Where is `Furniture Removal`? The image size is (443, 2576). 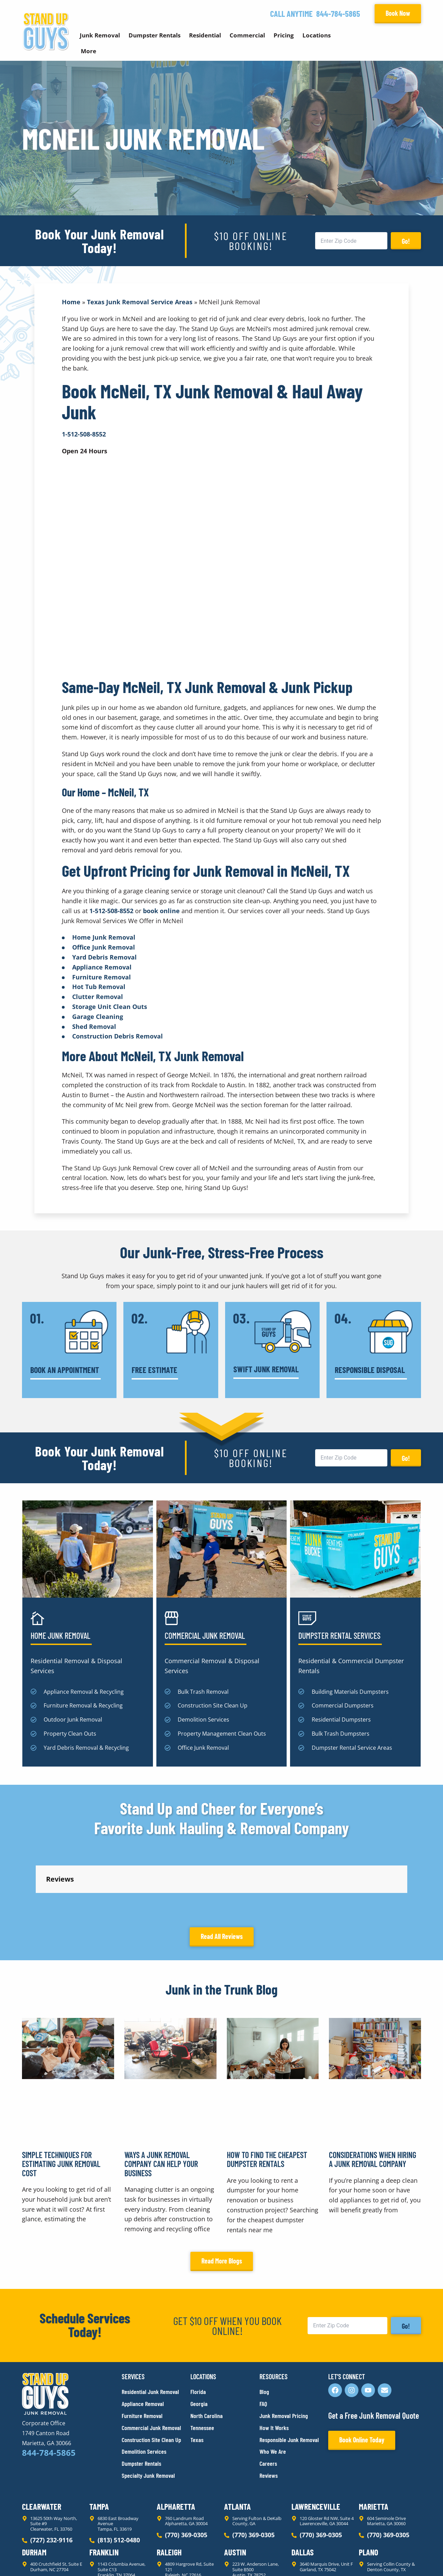
Furniture Removal is located at coordinates (101, 977).